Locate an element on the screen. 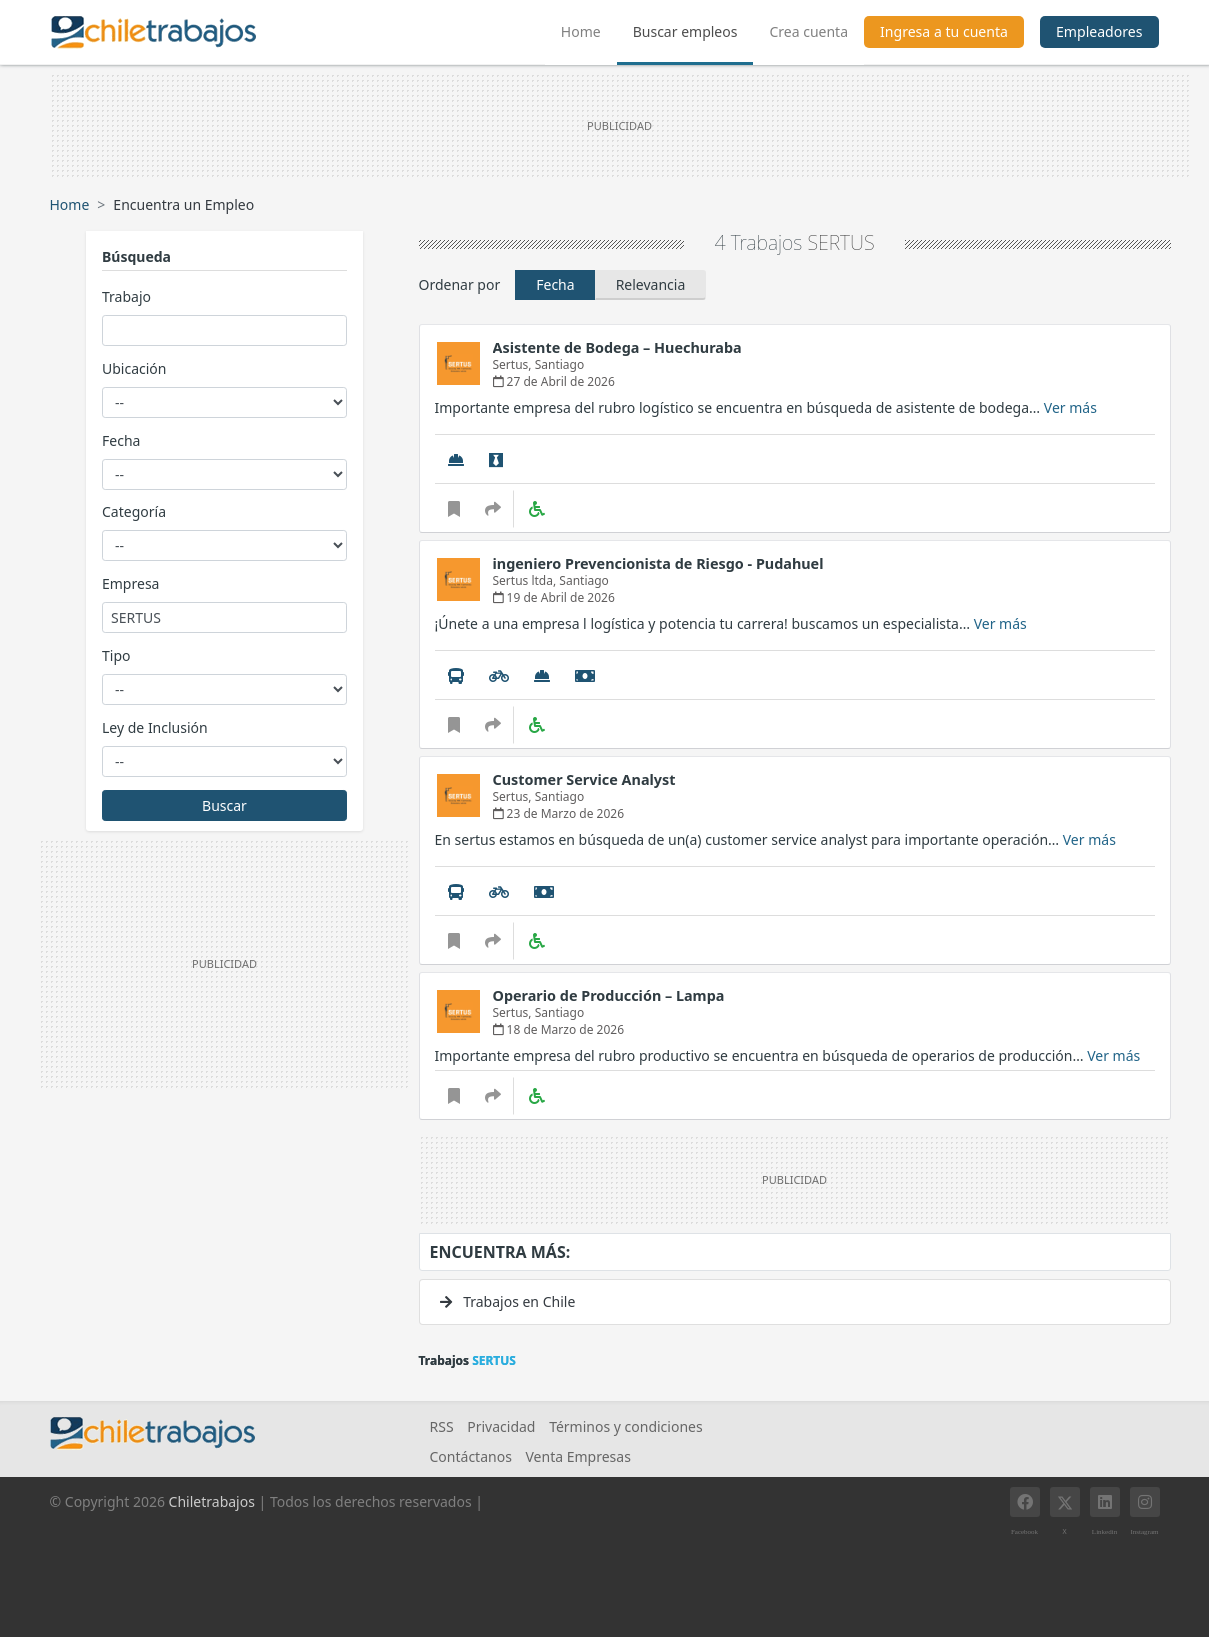 The height and width of the screenshot is (1637, 1209). Ver más is located at coordinates (1070, 407).